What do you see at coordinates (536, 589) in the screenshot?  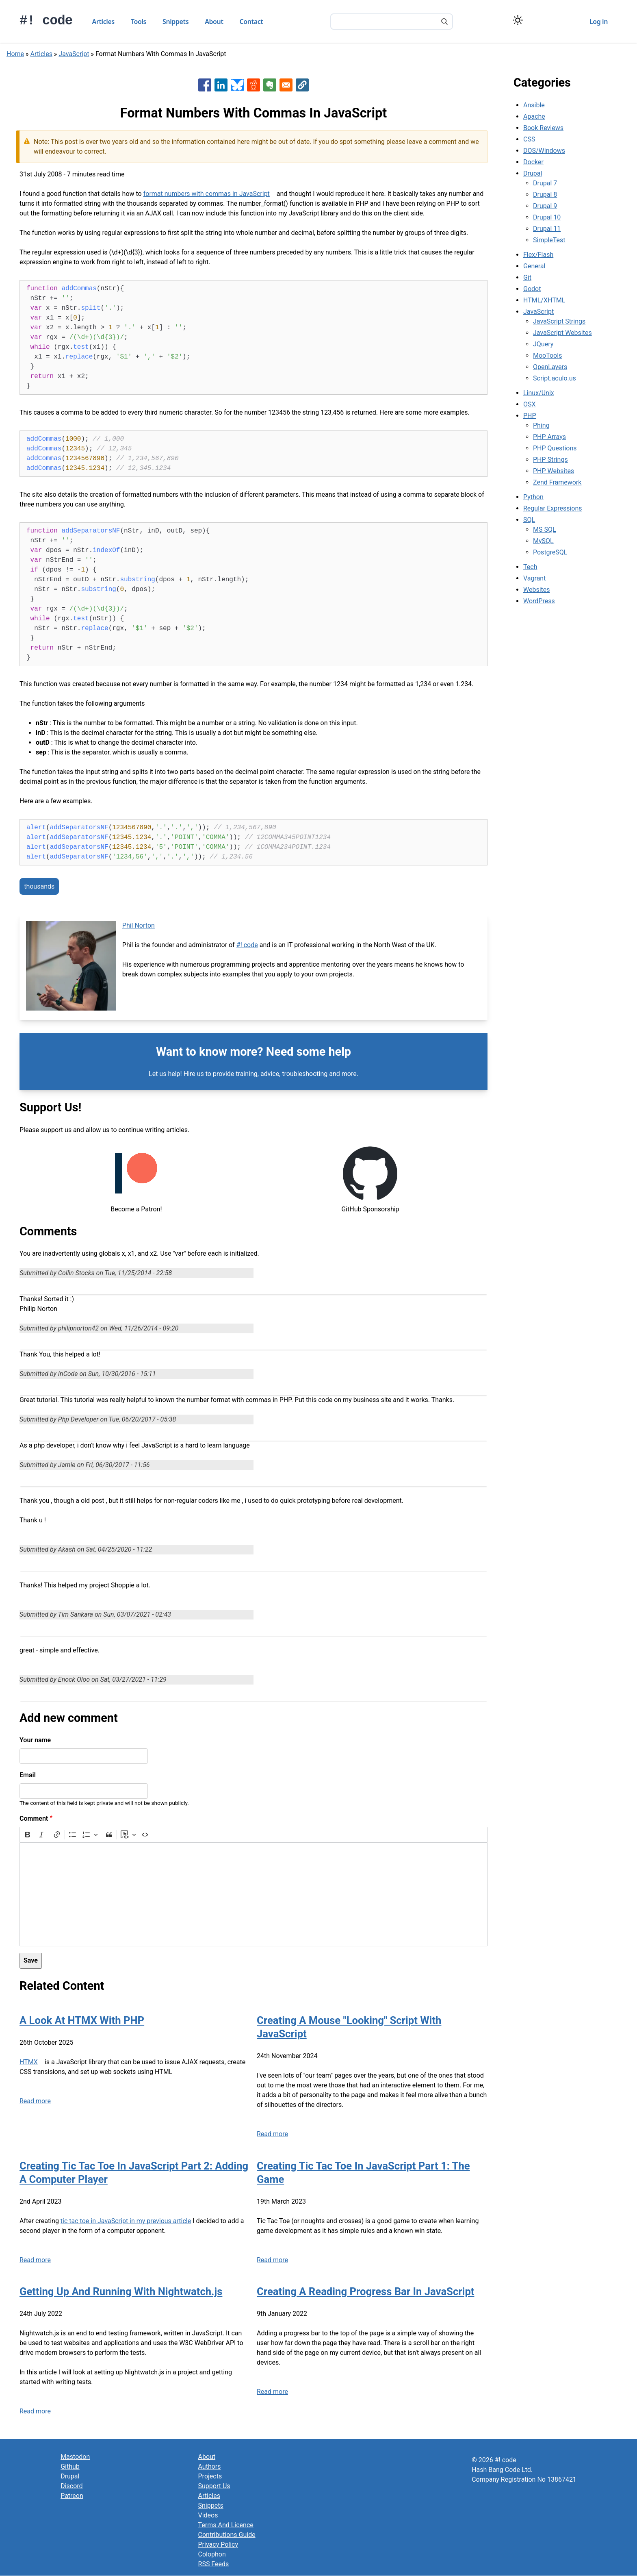 I see `Websites` at bounding box center [536, 589].